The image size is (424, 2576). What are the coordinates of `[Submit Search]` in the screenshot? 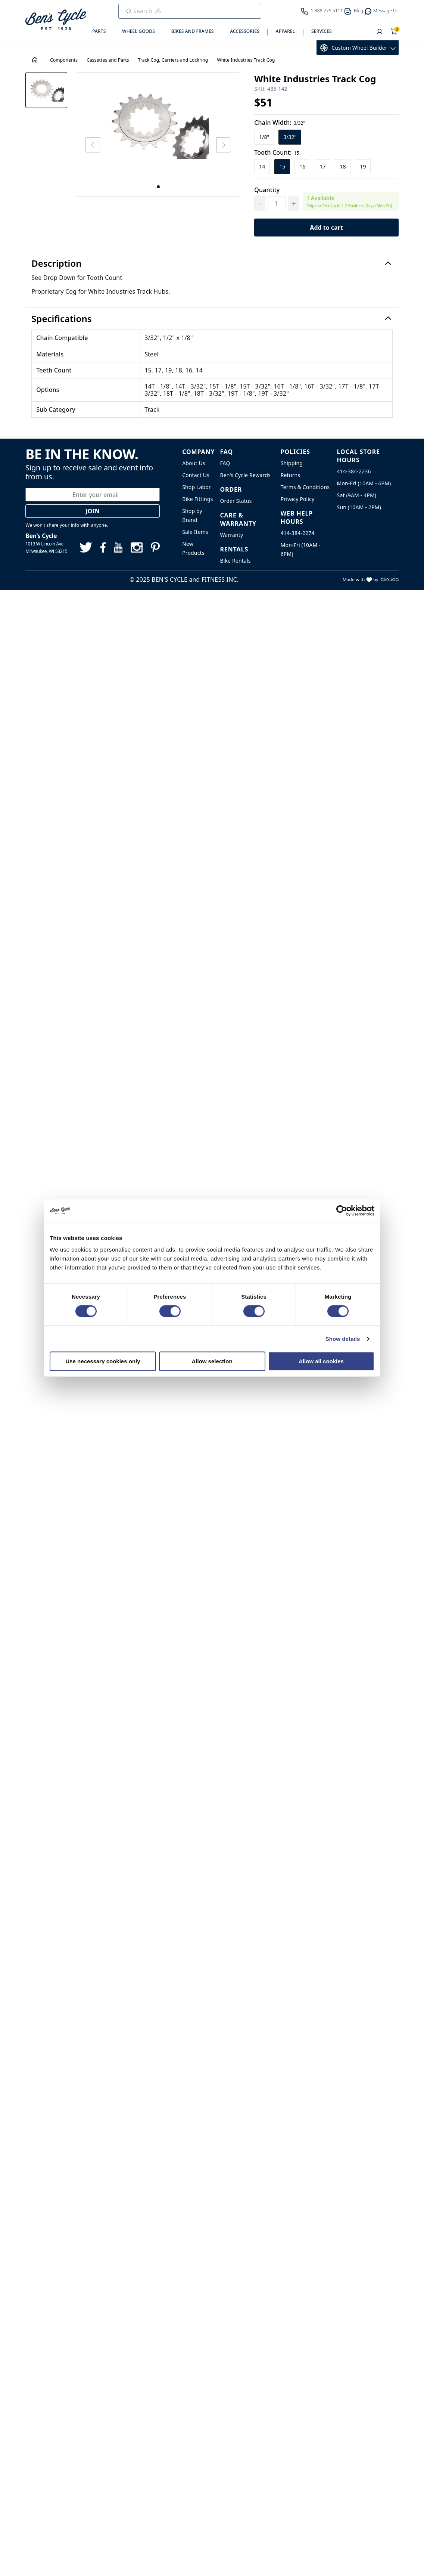 It's located at (129, 11).